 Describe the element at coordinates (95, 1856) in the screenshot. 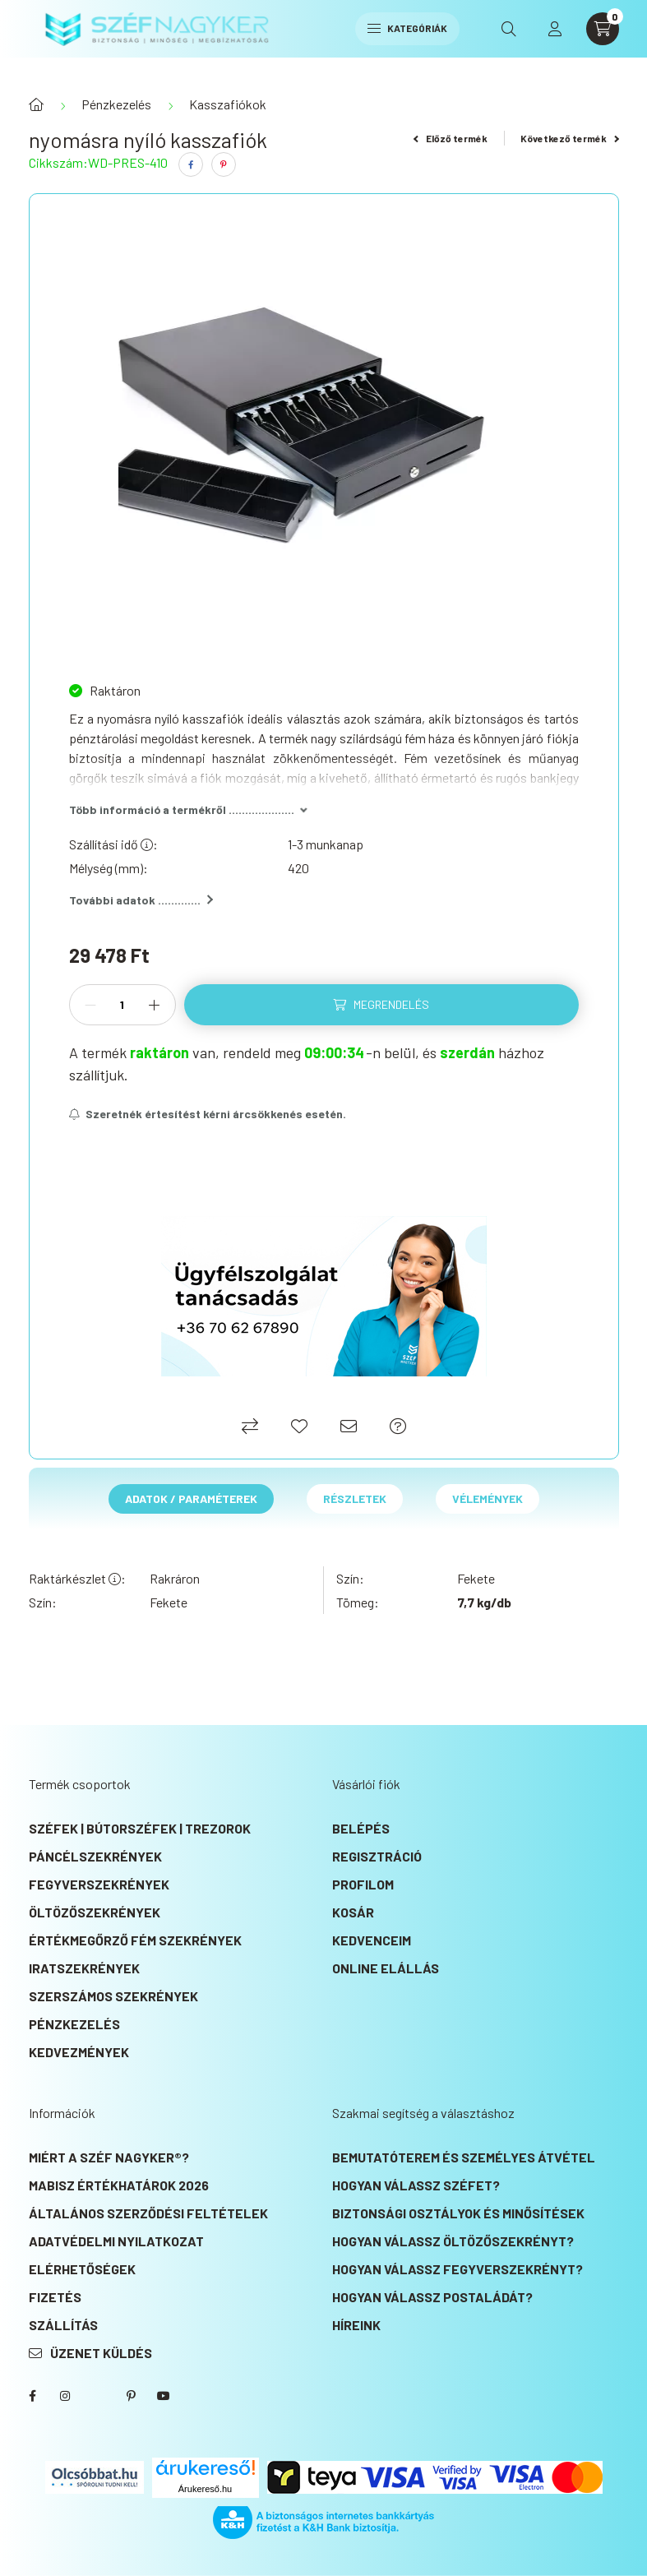

I see `Páncélszekrények` at that location.